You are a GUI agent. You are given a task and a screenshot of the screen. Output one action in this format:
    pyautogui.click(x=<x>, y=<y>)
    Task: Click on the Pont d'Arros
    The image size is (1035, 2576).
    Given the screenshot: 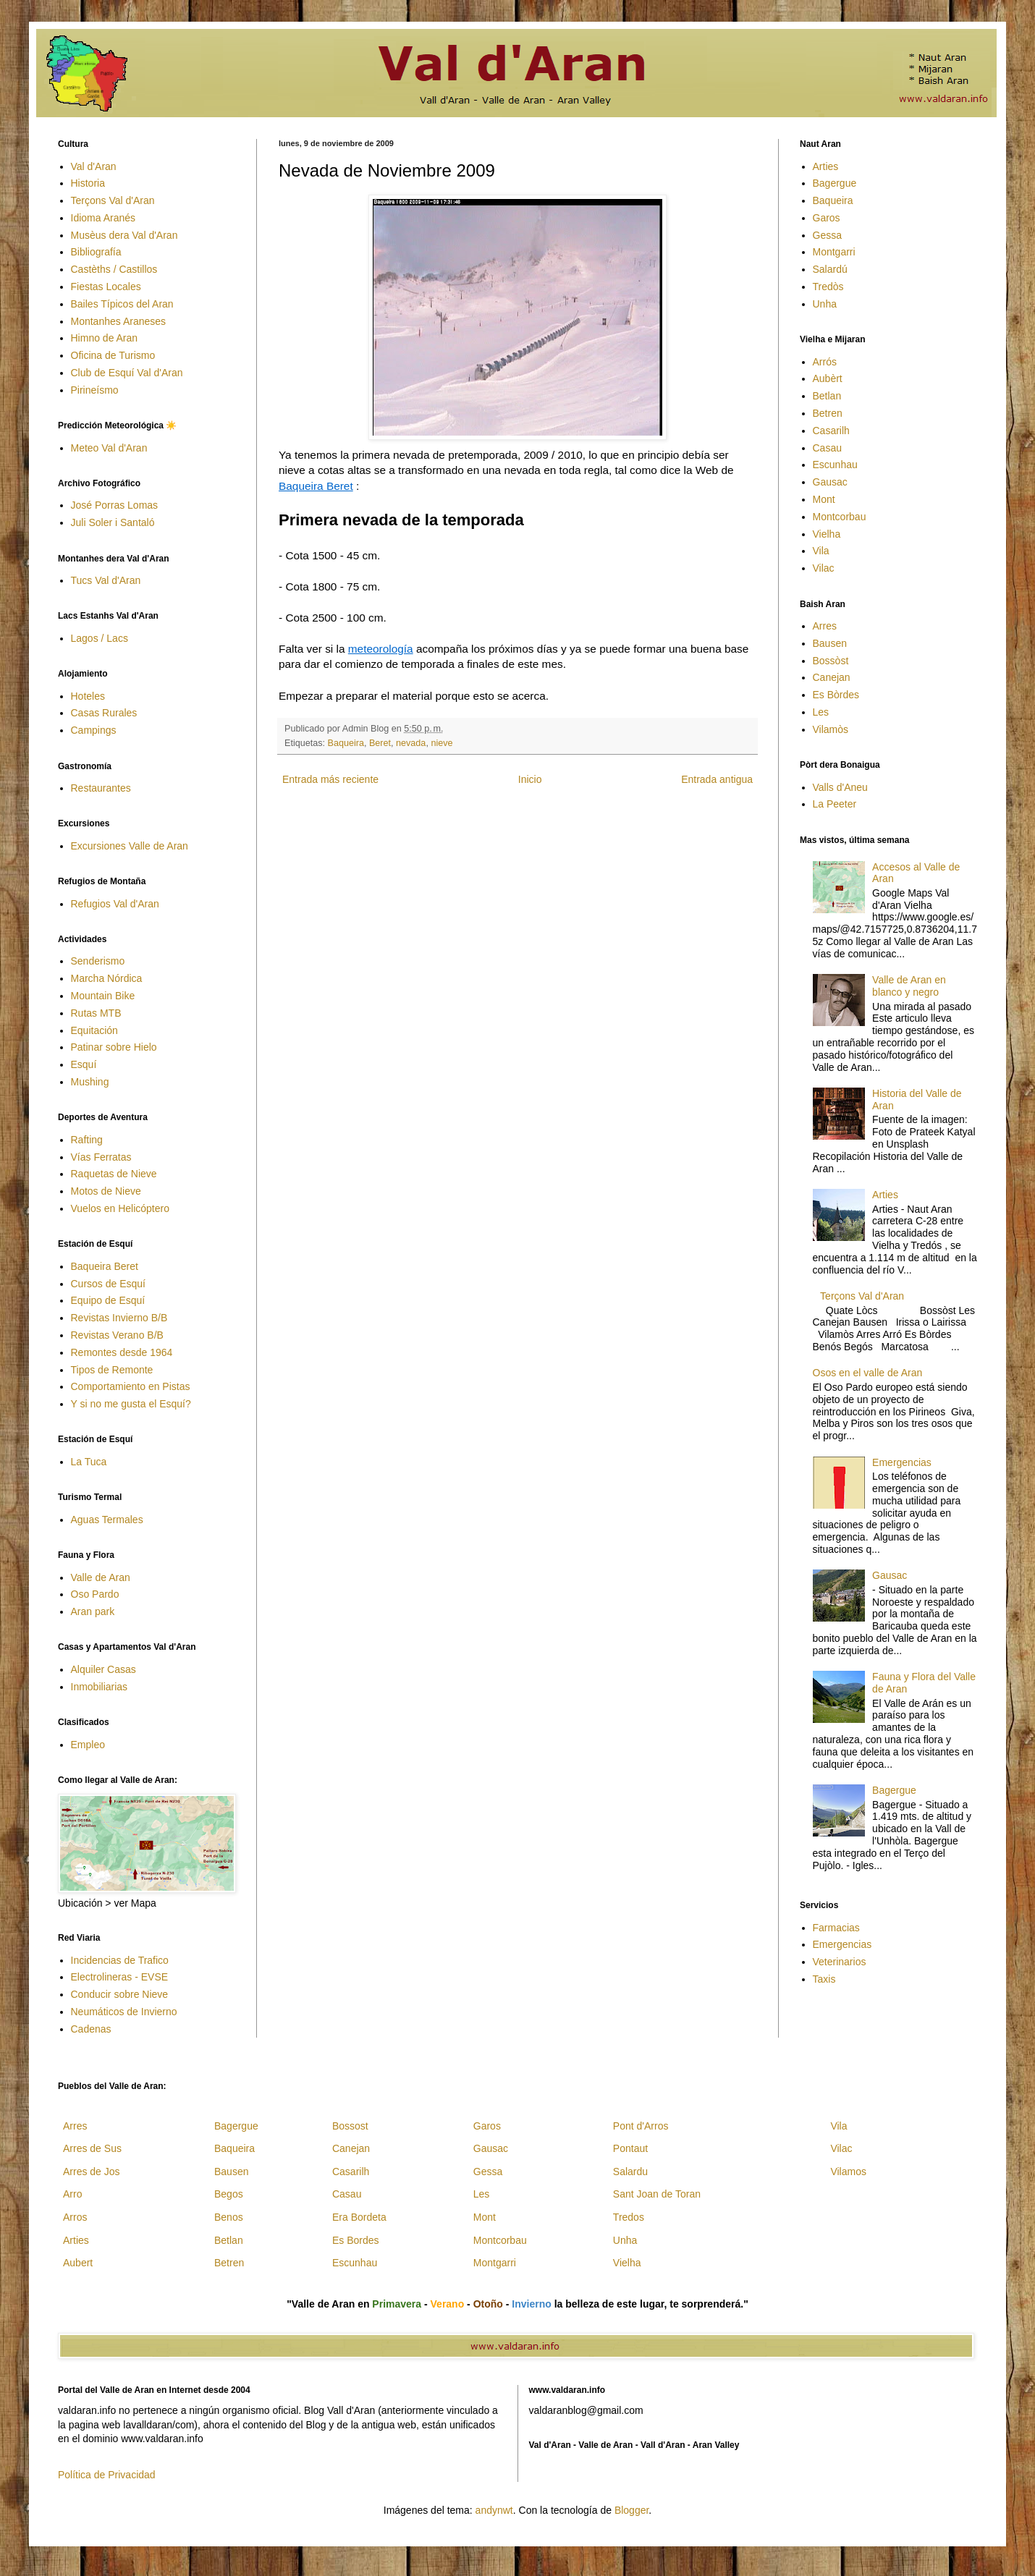 What is the action you would take?
    pyautogui.click(x=641, y=2126)
    